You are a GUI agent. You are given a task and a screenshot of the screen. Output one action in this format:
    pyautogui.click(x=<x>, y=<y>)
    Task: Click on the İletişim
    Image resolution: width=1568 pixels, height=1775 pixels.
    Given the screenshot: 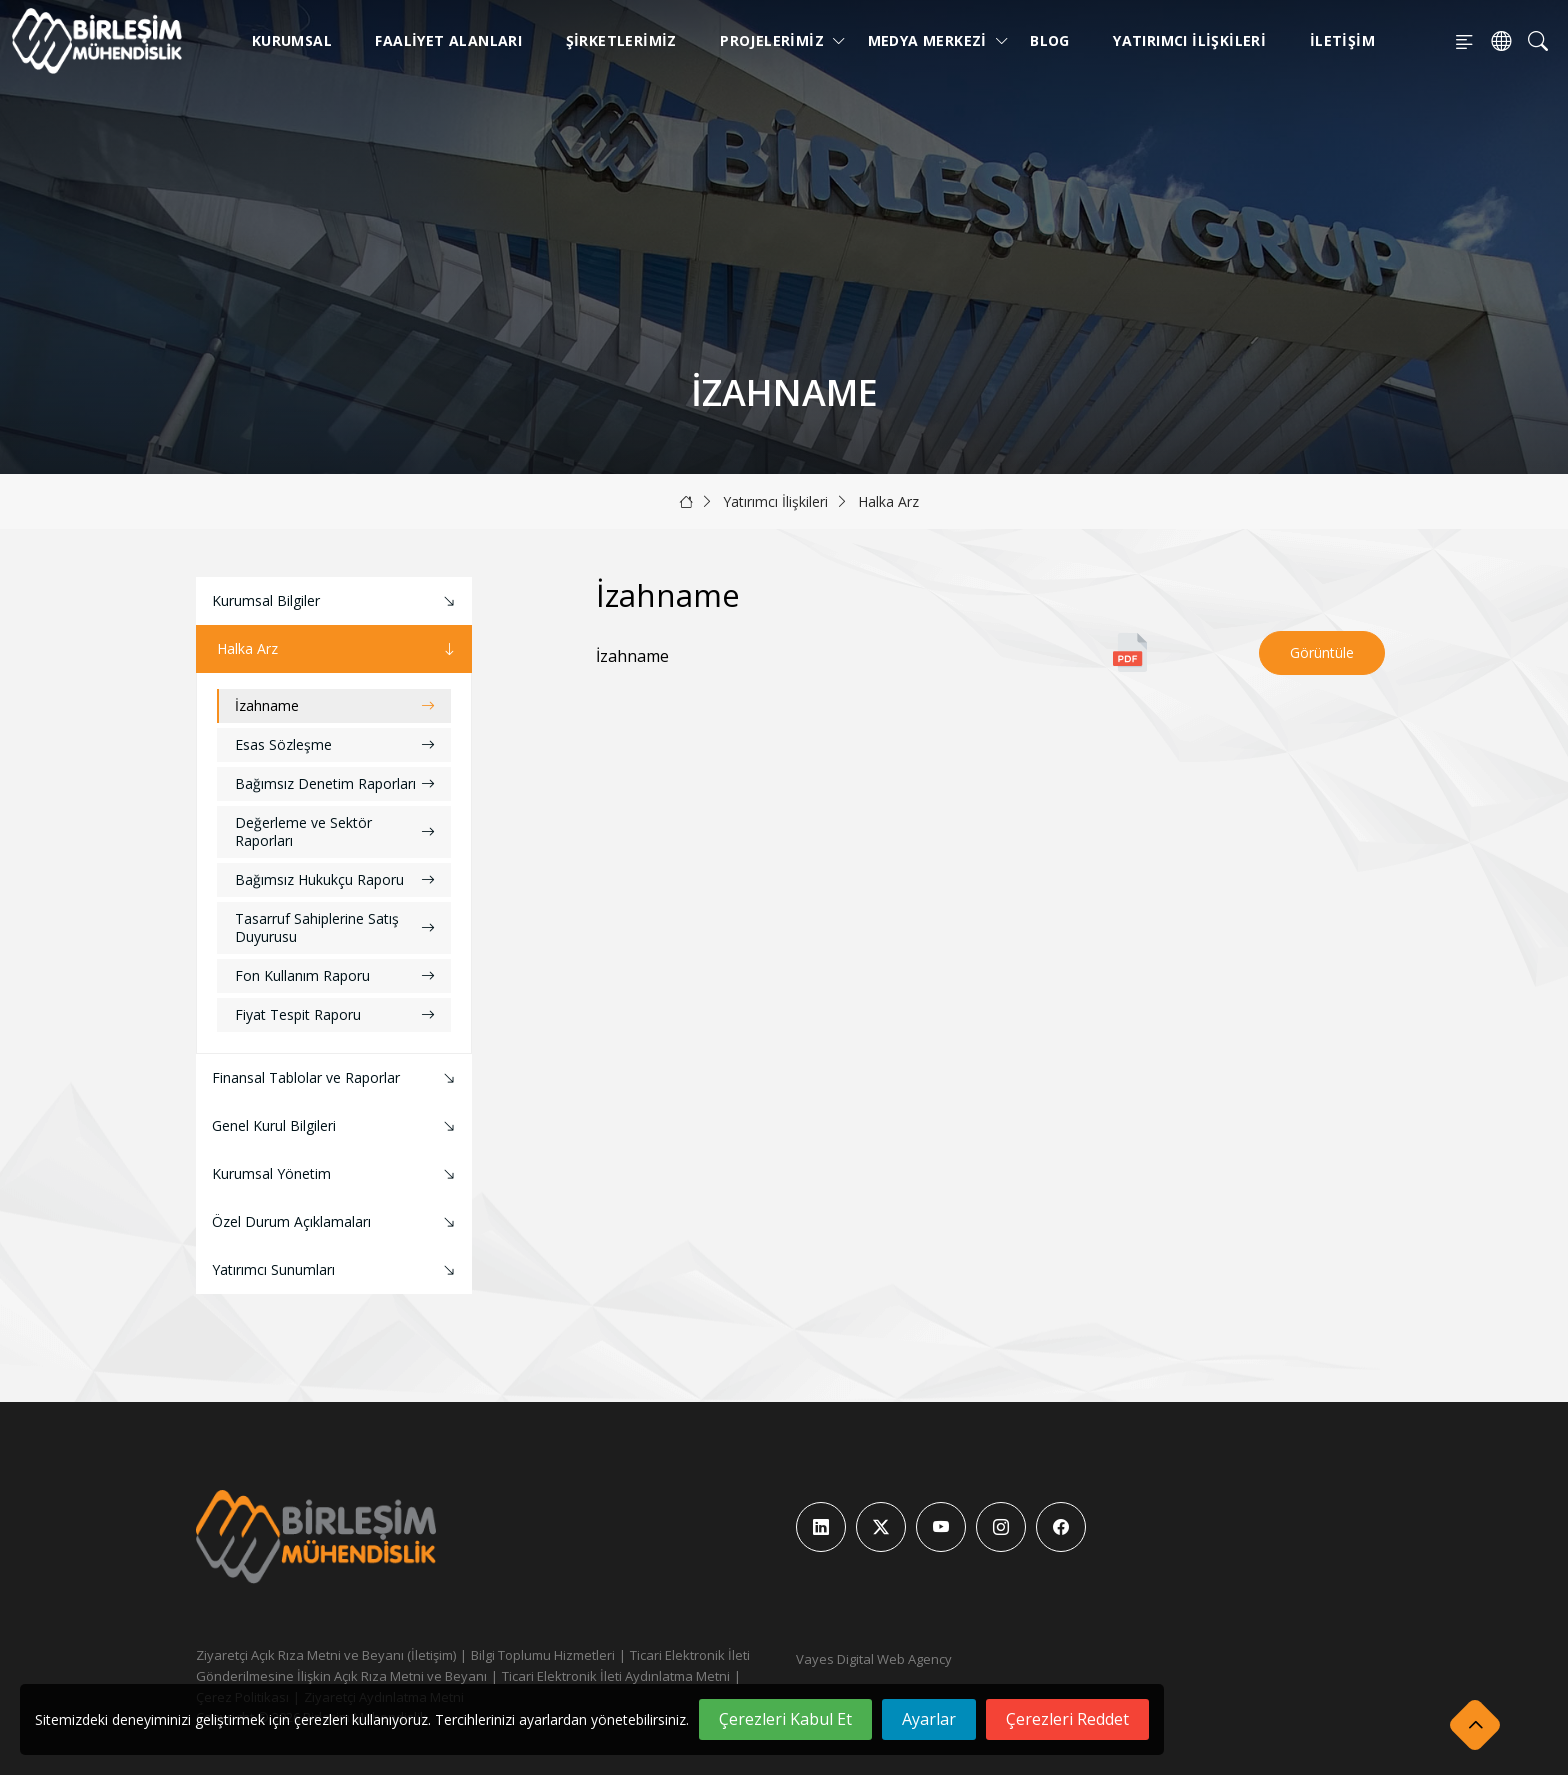 What is the action you would take?
    pyautogui.click(x=1342, y=40)
    